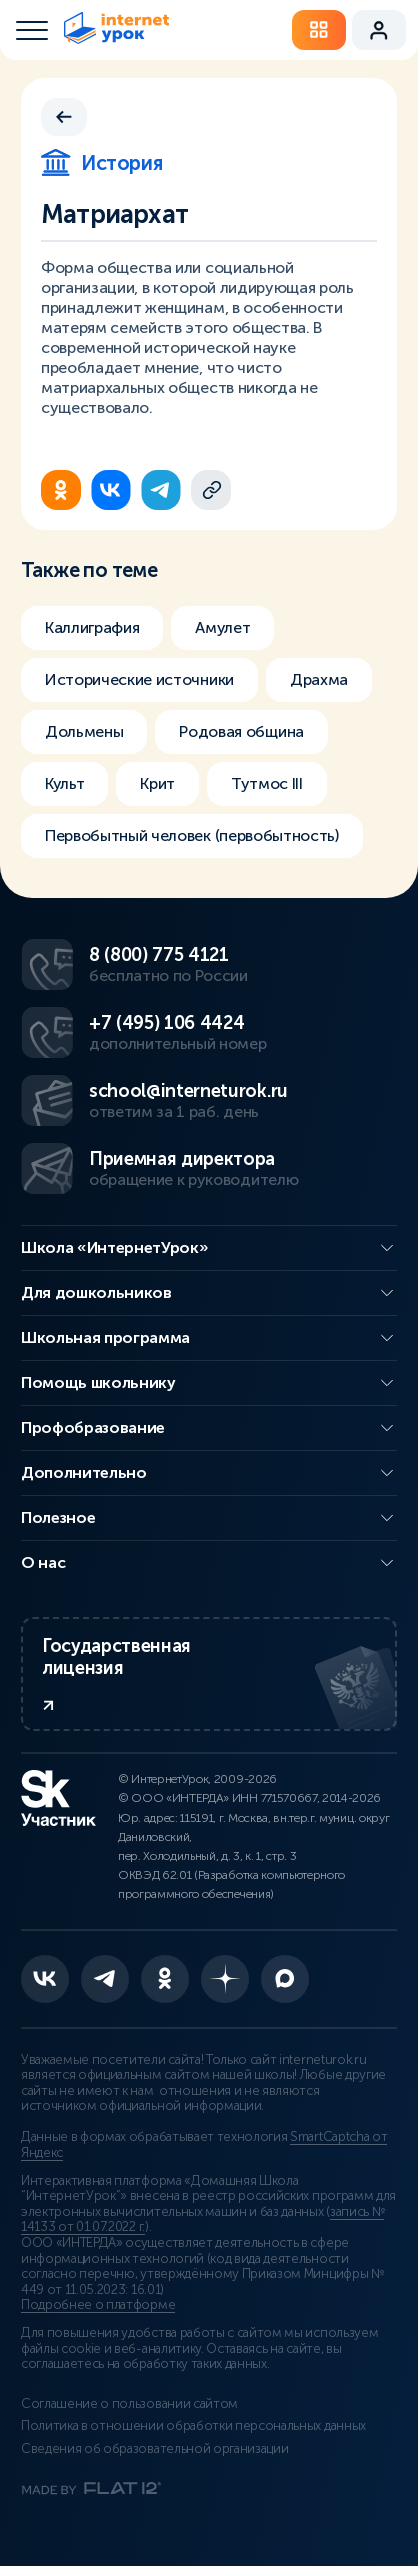  What do you see at coordinates (84, 731) in the screenshot?
I see `Дольмены` at bounding box center [84, 731].